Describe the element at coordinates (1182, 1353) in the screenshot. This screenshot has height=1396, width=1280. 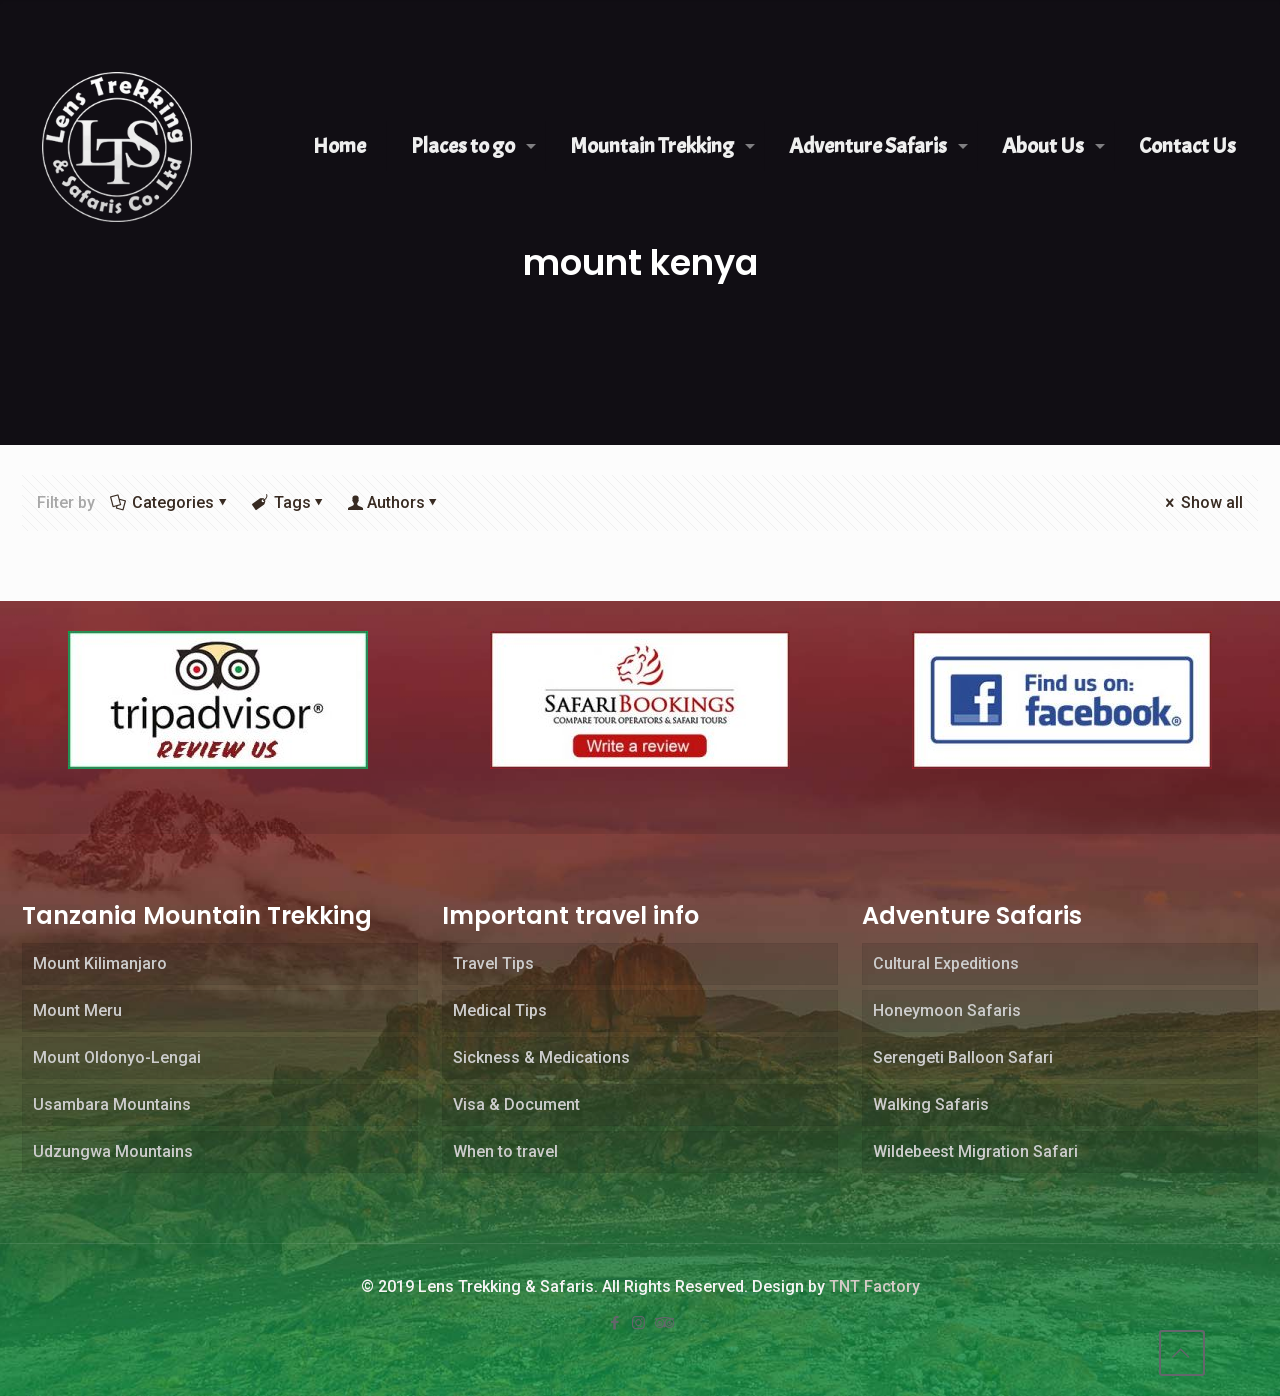
I see `[Back to top icon]` at that location.